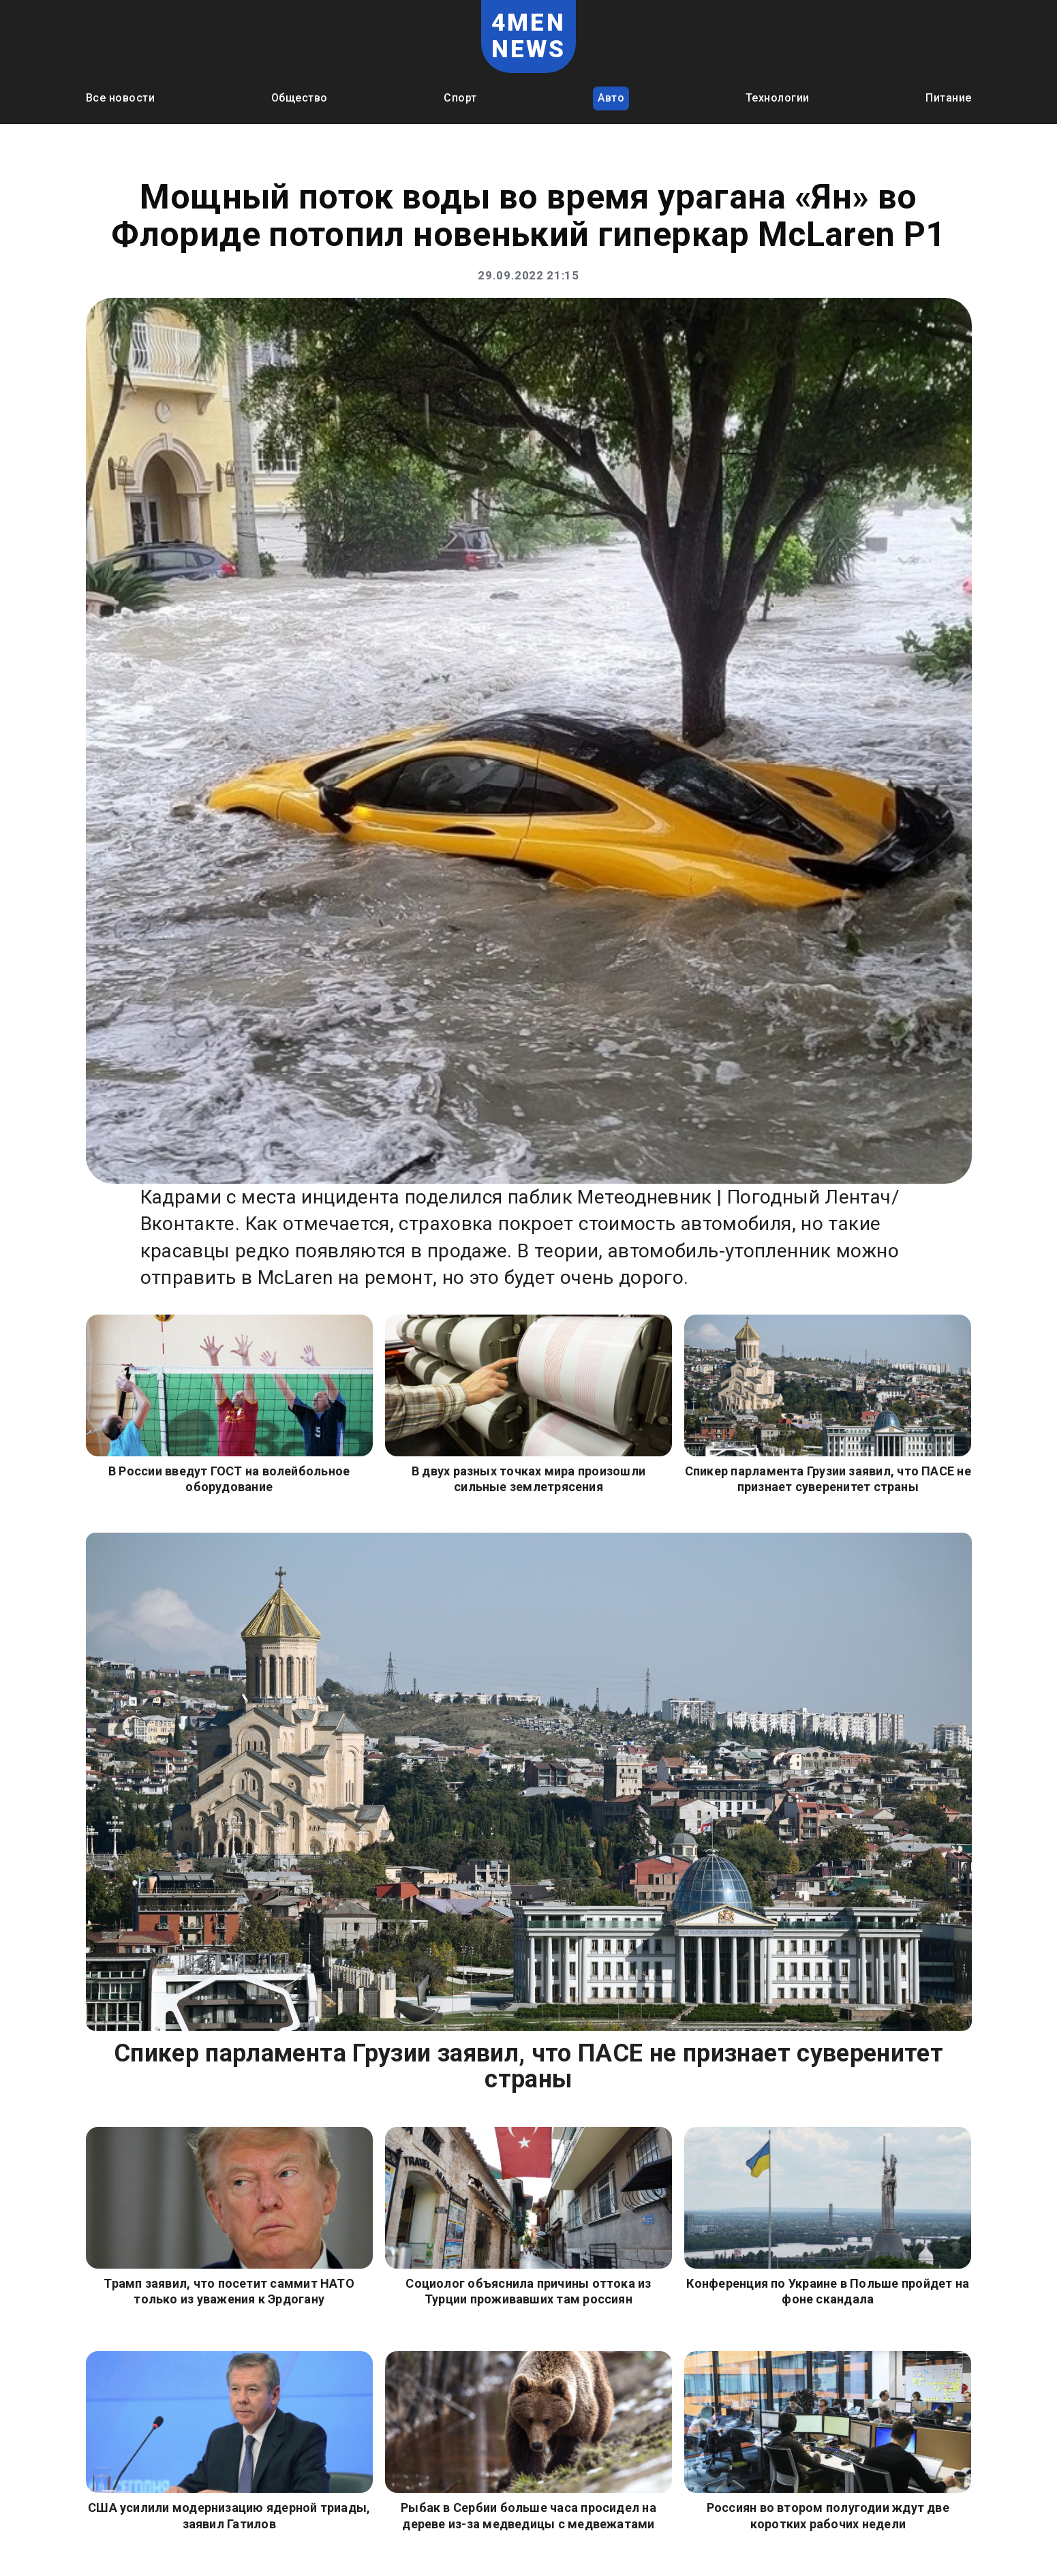  I want to click on 4MEN NEWS, so click(528, 36).